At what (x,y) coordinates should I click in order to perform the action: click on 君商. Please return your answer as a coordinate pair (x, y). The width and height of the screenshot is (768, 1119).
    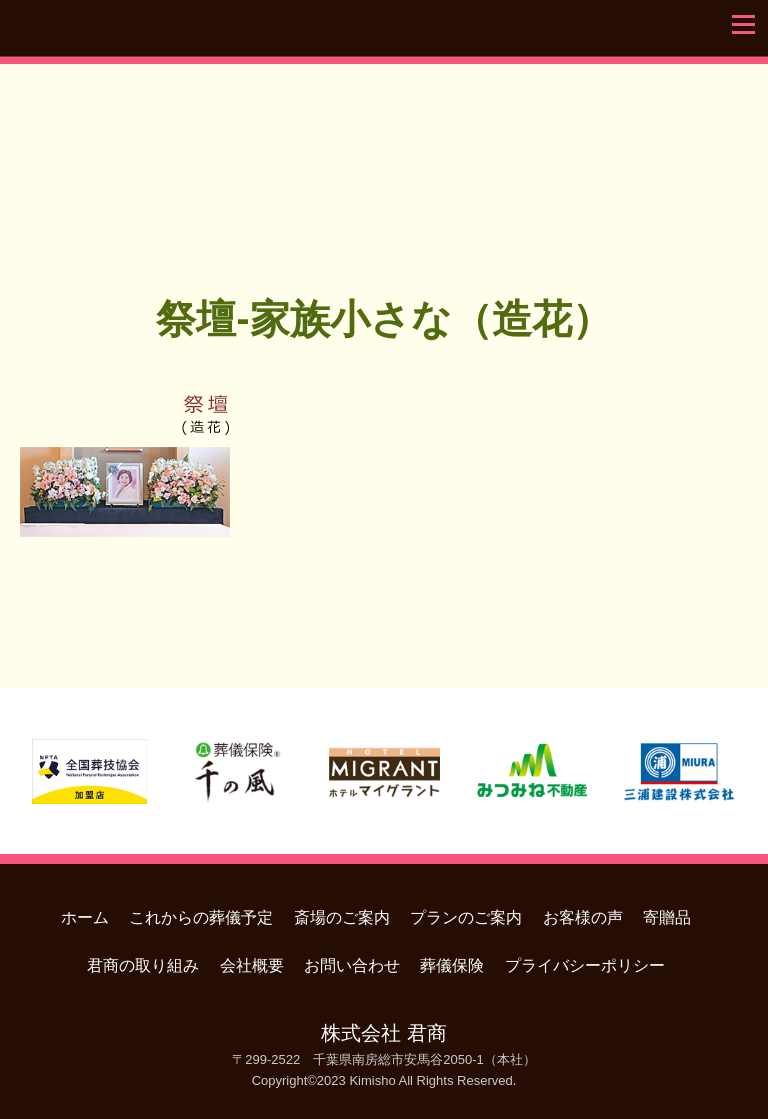
    Looking at the image, I should click on (384, 153).